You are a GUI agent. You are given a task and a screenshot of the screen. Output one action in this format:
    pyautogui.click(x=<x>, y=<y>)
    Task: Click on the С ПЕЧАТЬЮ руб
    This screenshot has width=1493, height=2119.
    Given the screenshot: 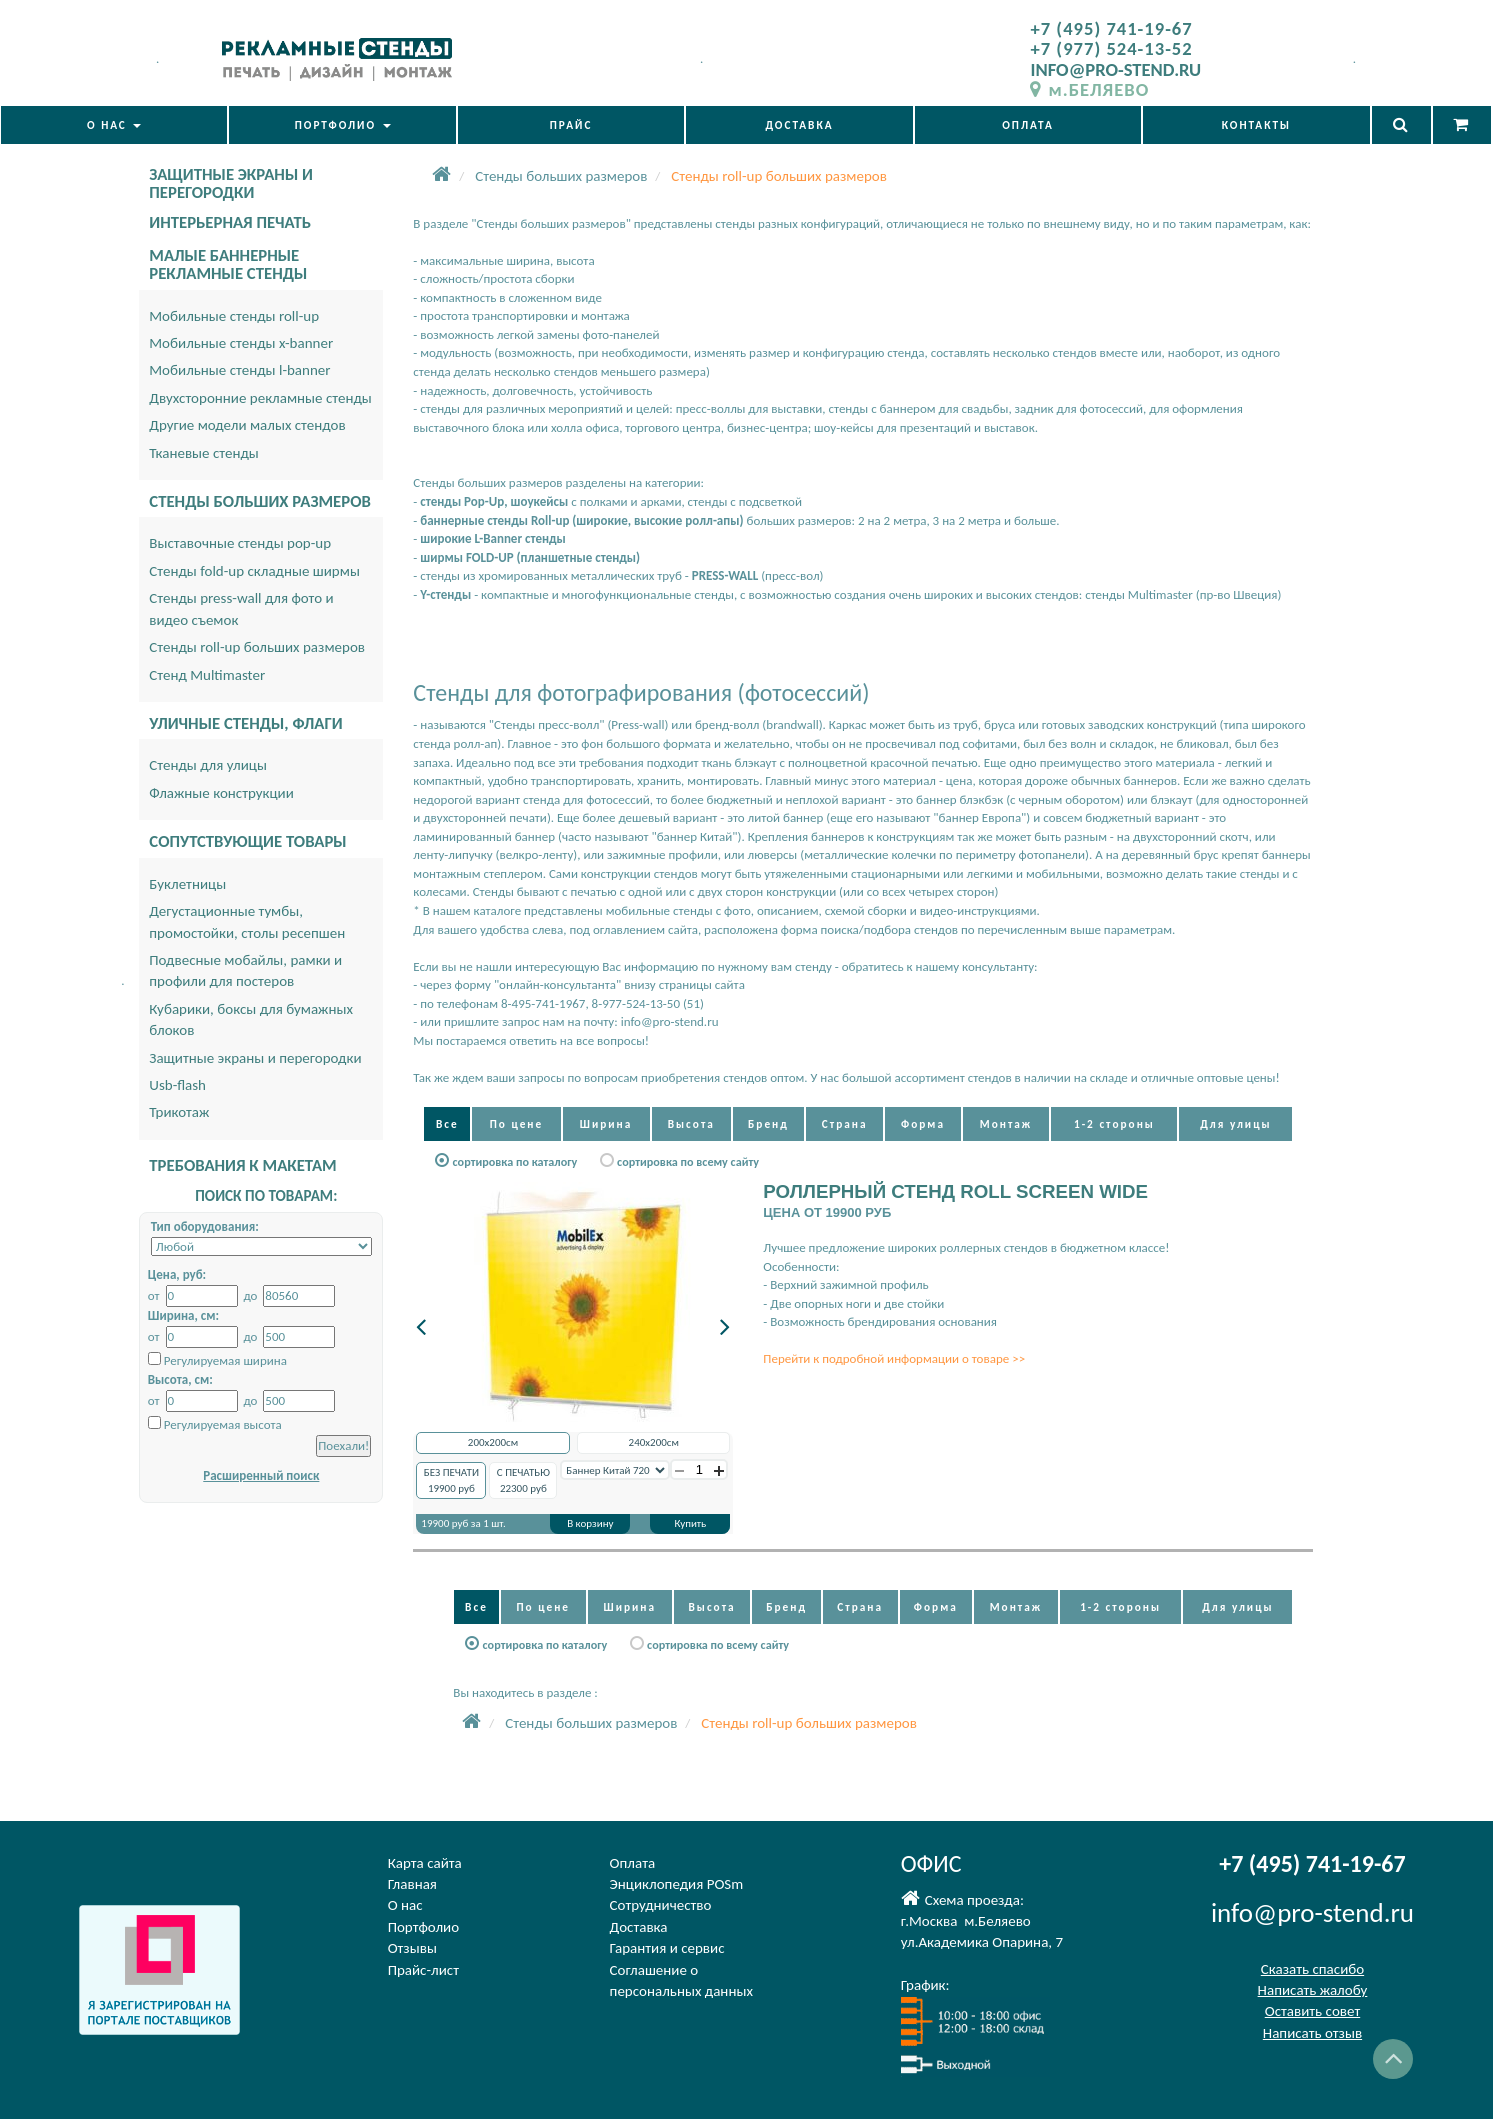 What is the action you would take?
    pyautogui.click(x=523, y=1481)
    